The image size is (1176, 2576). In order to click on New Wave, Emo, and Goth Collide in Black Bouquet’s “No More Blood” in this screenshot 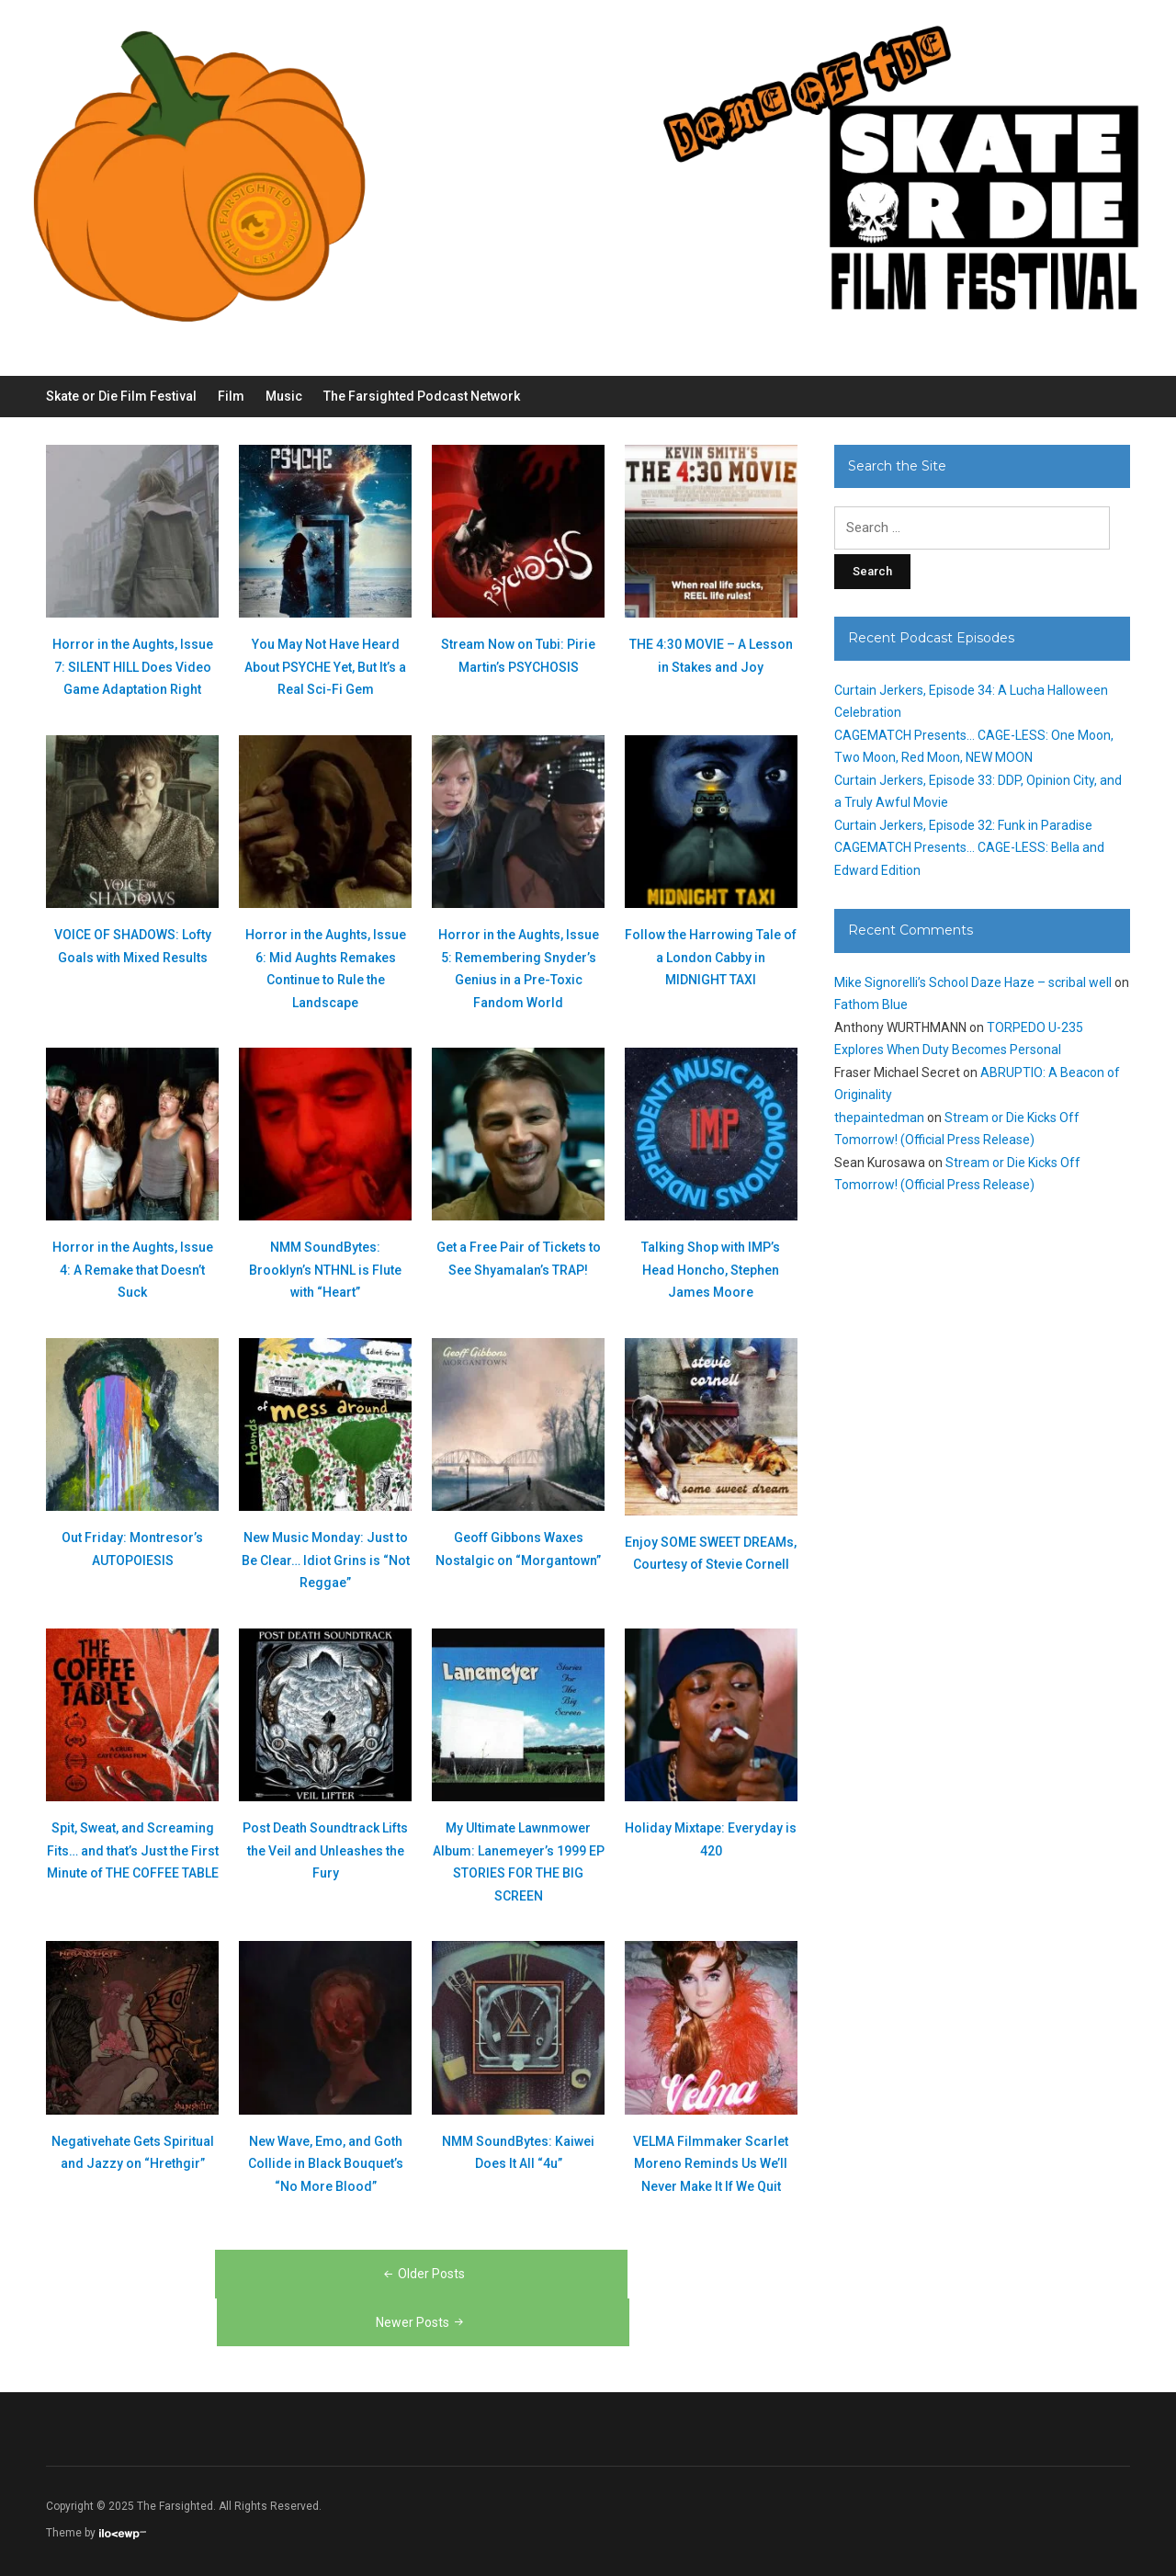, I will do `click(325, 2164)`.